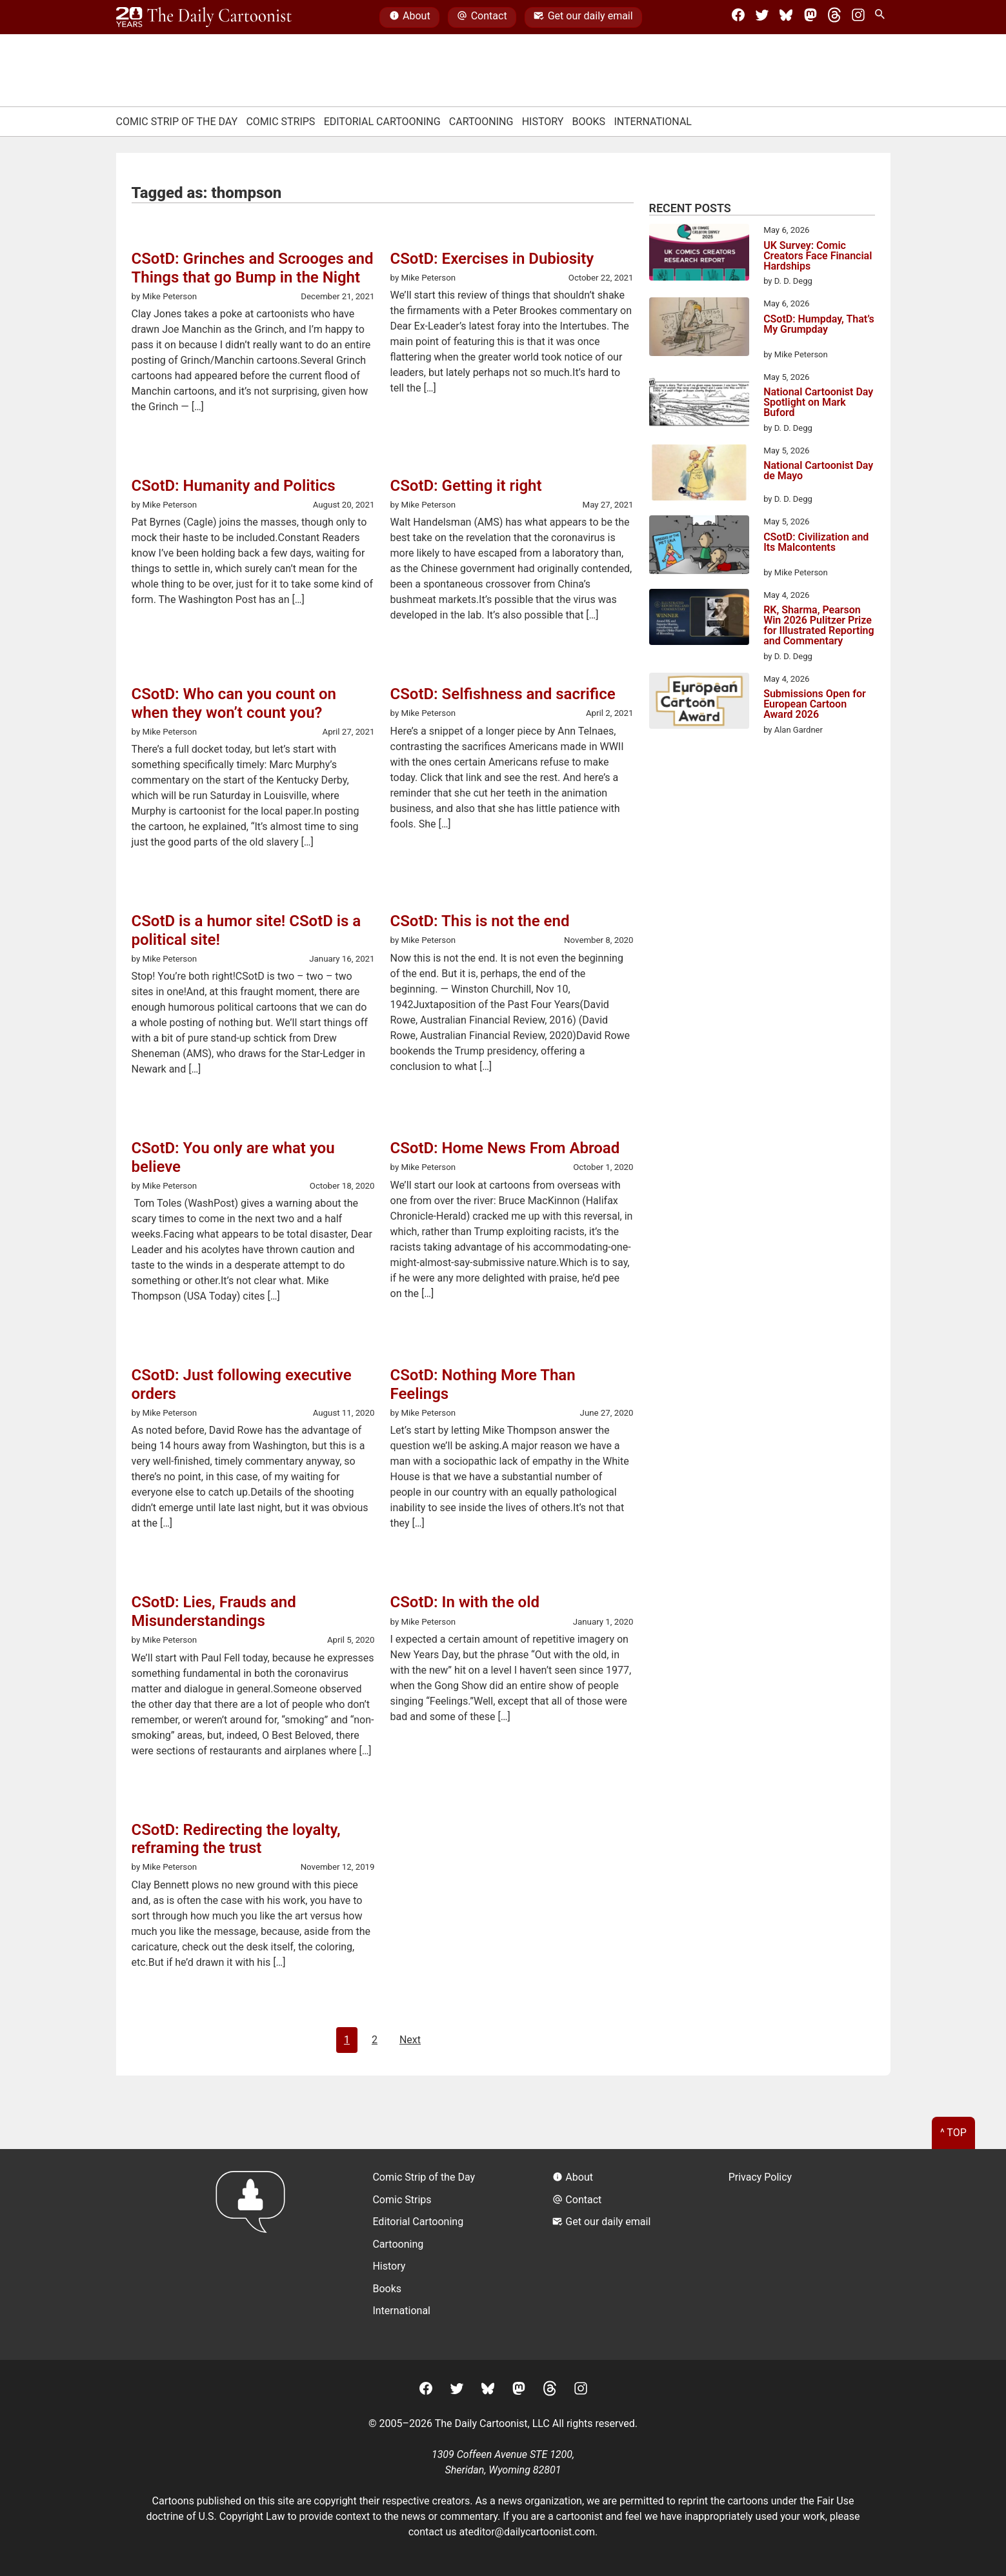  What do you see at coordinates (818, 625) in the screenshot?
I see `RK, Sharma, Pearson Win 2026 Pulitzer Prize for Illustrated Reporting and Commentary` at bounding box center [818, 625].